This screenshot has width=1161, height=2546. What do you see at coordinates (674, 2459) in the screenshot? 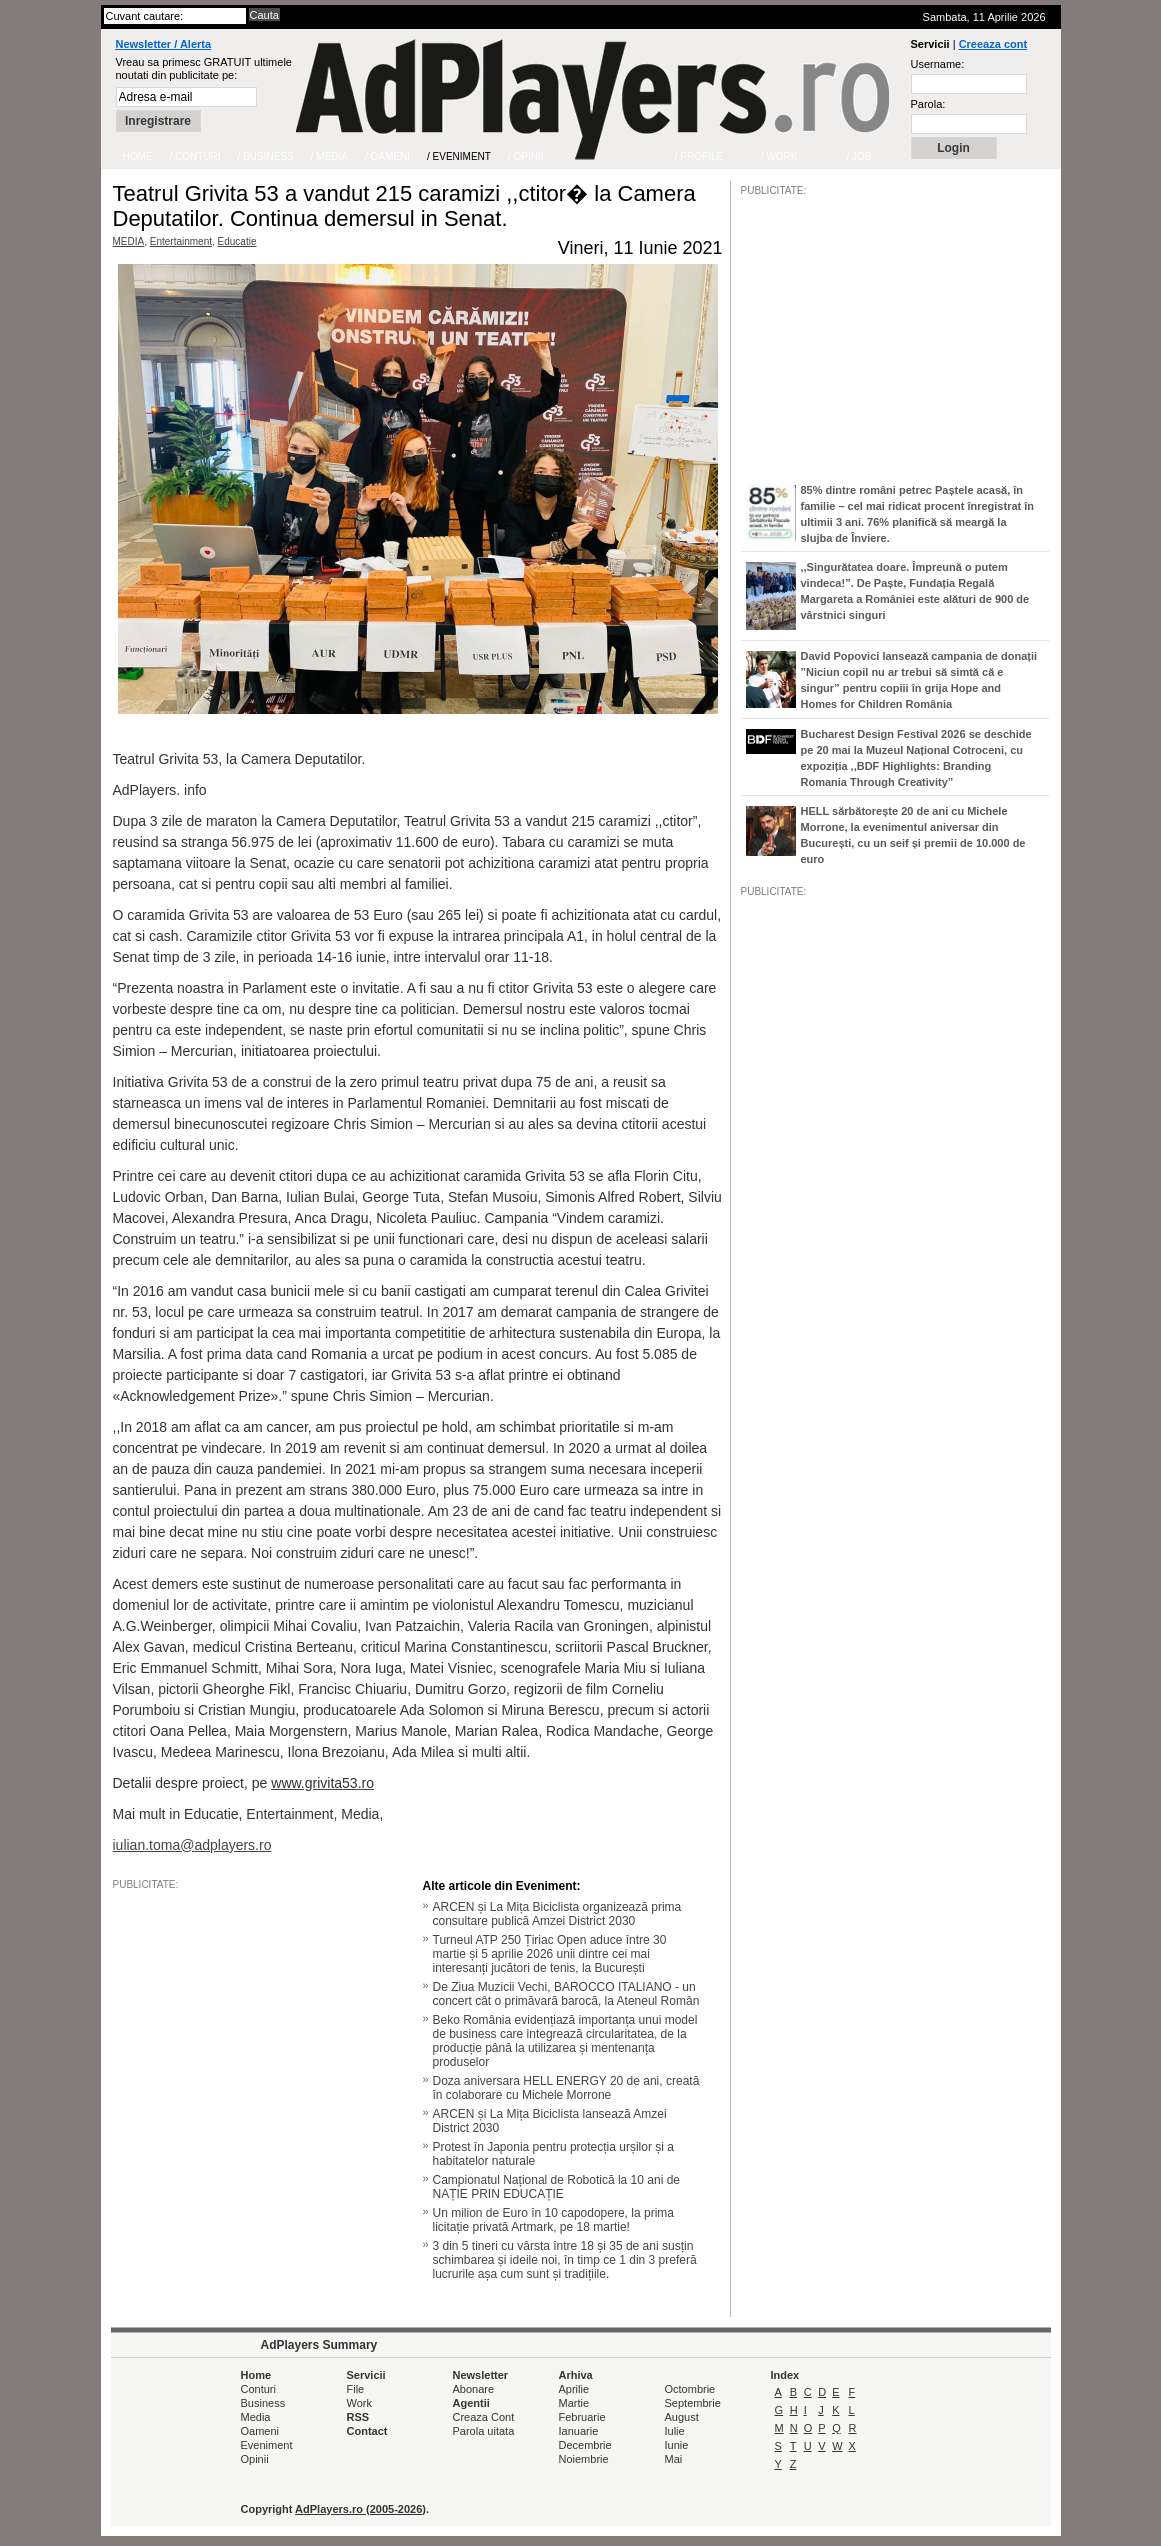
I see `Mai` at bounding box center [674, 2459].